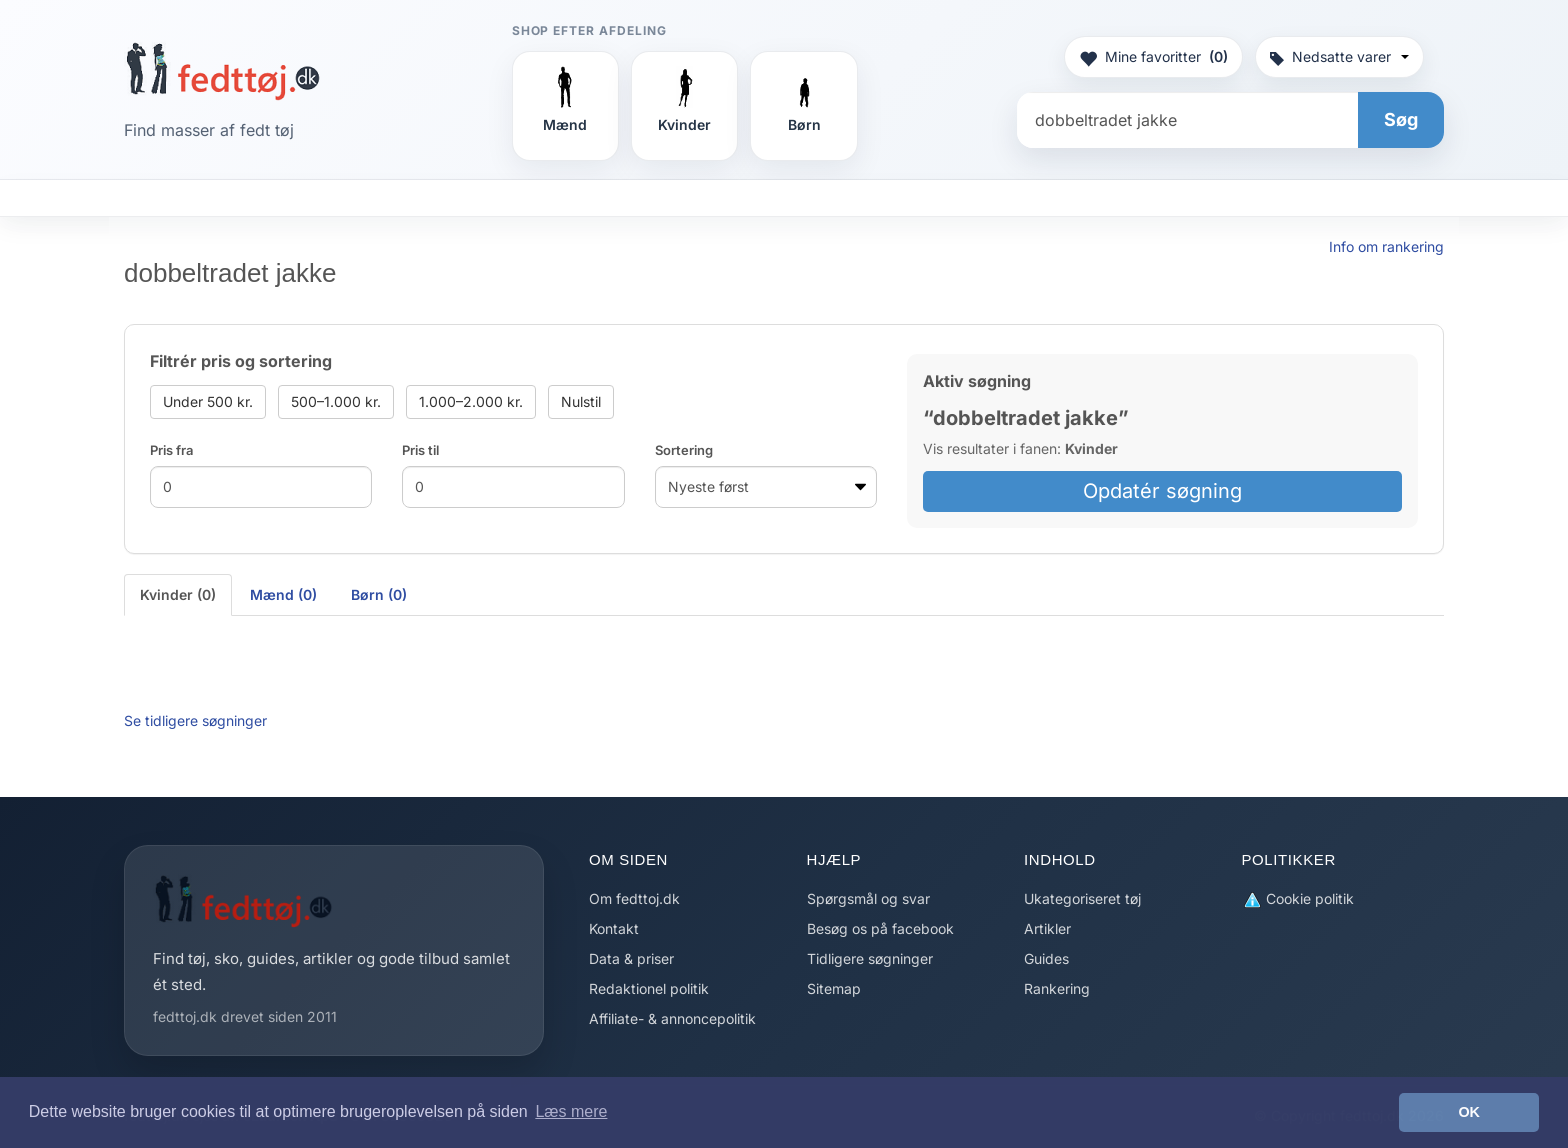 The width and height of the screenshot is (1568, 1148). Describe the element at coordinates (834, 988) in the screenshot. I see `Sitemap` at that location.